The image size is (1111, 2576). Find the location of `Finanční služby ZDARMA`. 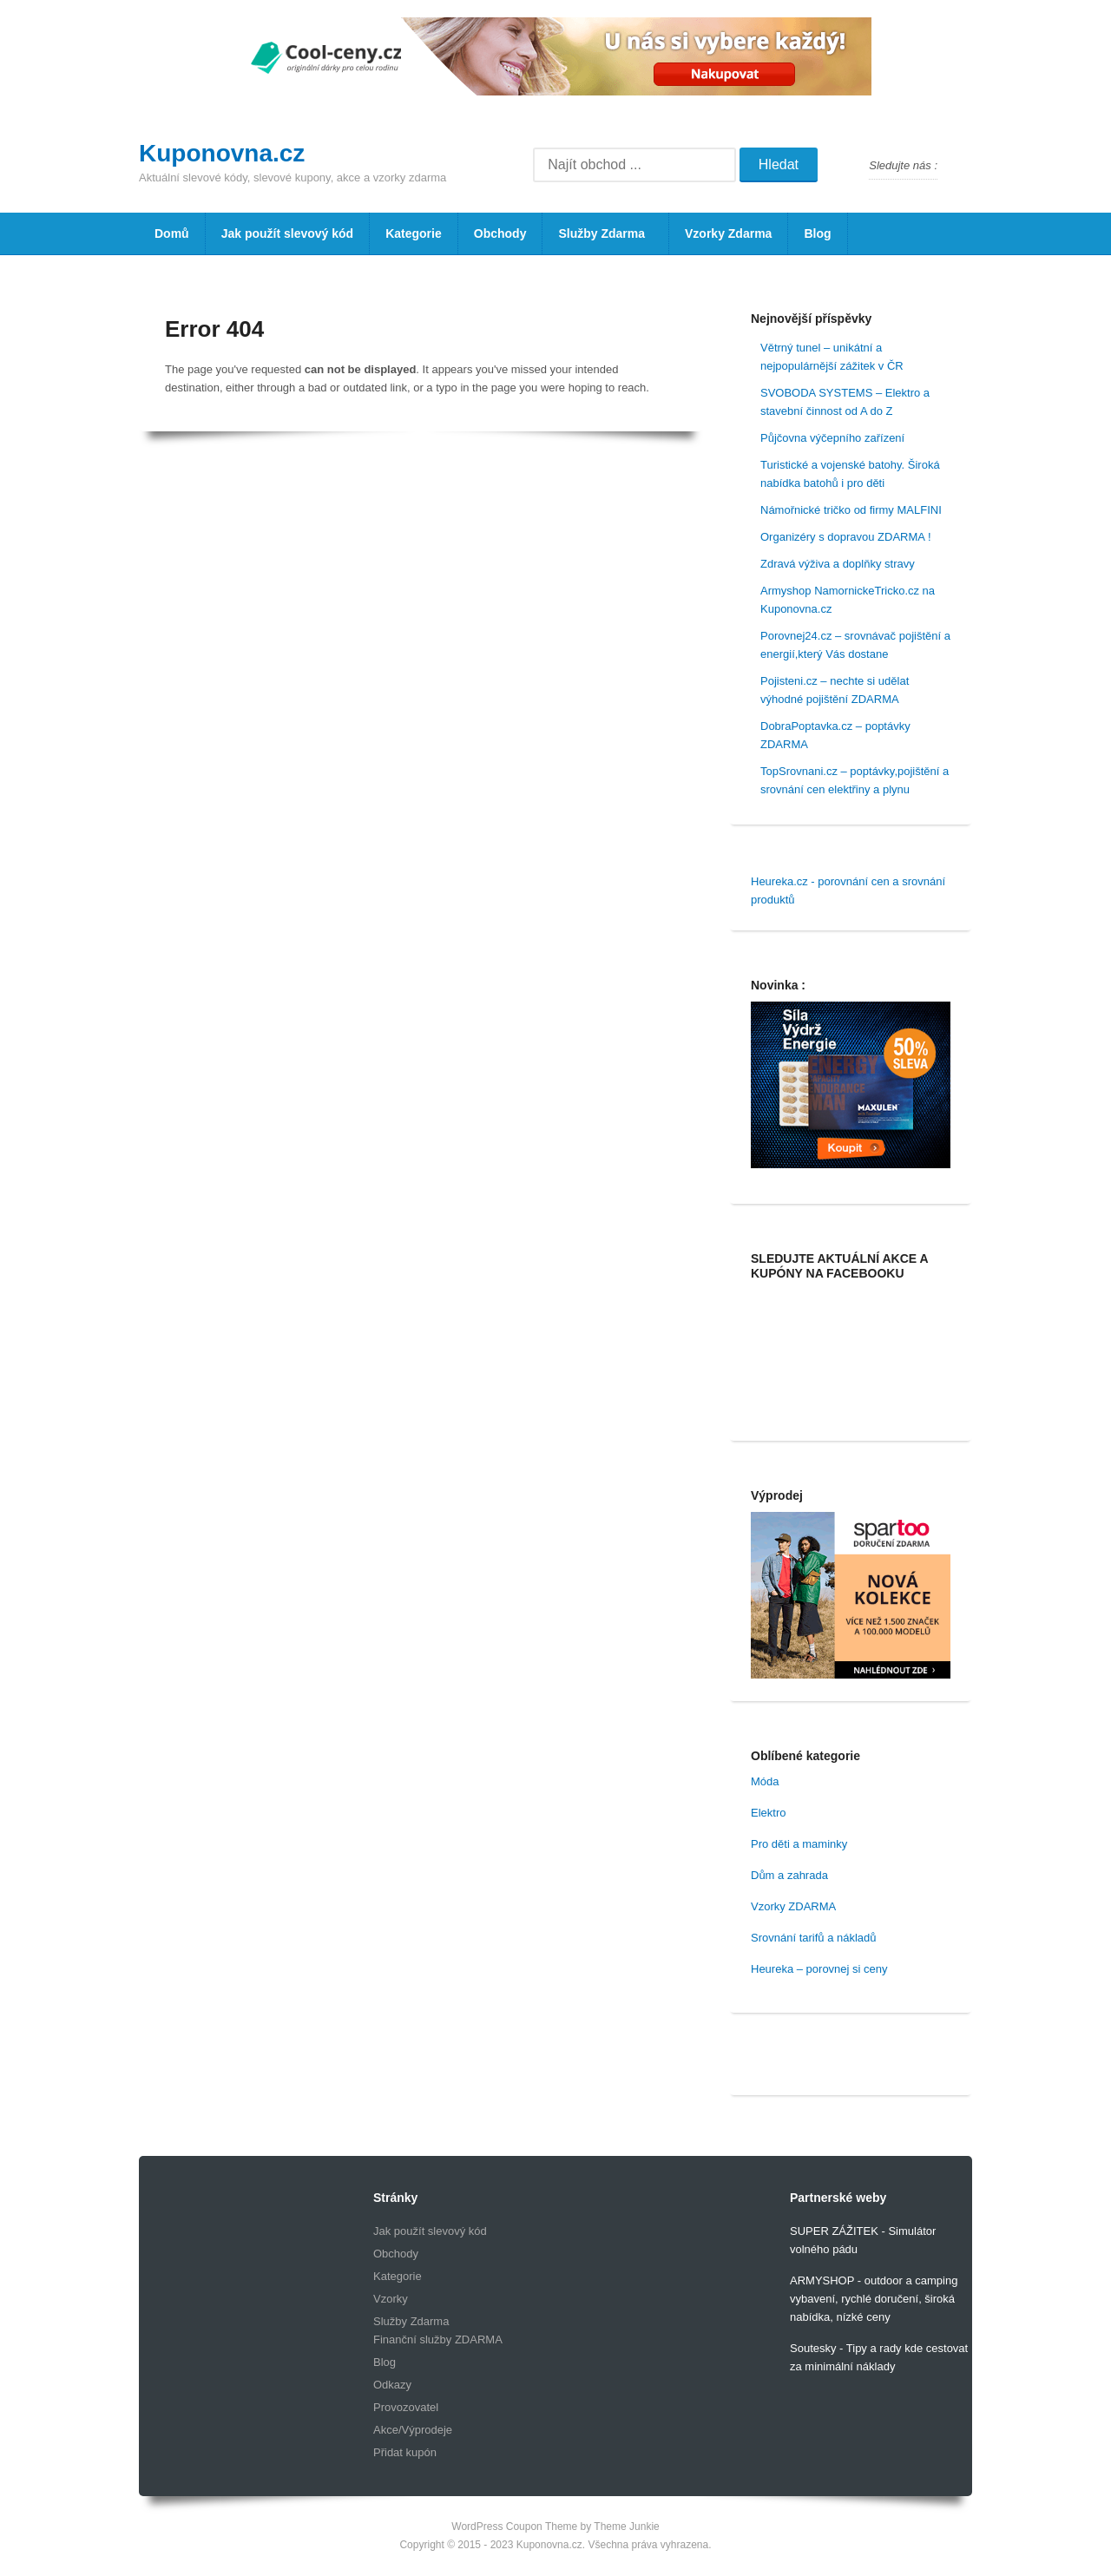

Finanční služby ZDARMA is located at coordinates (438, 2339).